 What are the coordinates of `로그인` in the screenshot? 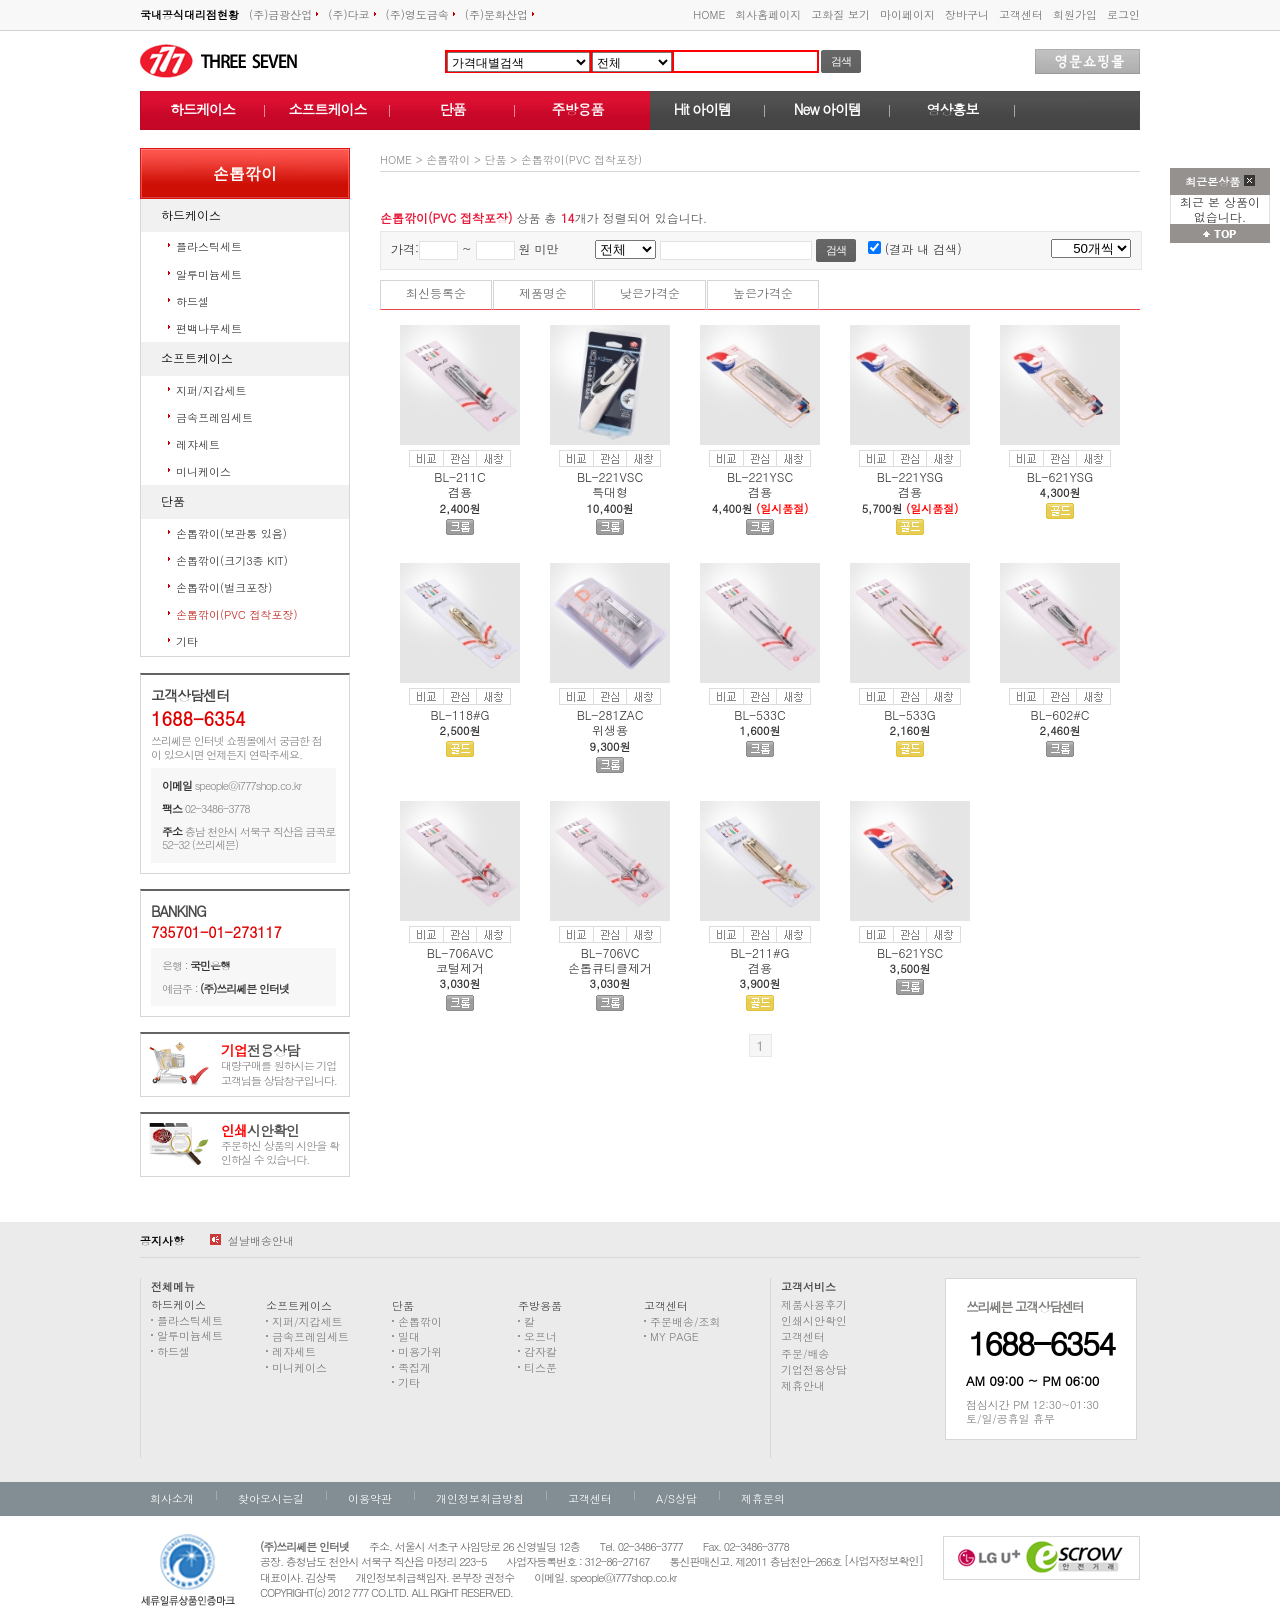 It's located at (1123, 14).